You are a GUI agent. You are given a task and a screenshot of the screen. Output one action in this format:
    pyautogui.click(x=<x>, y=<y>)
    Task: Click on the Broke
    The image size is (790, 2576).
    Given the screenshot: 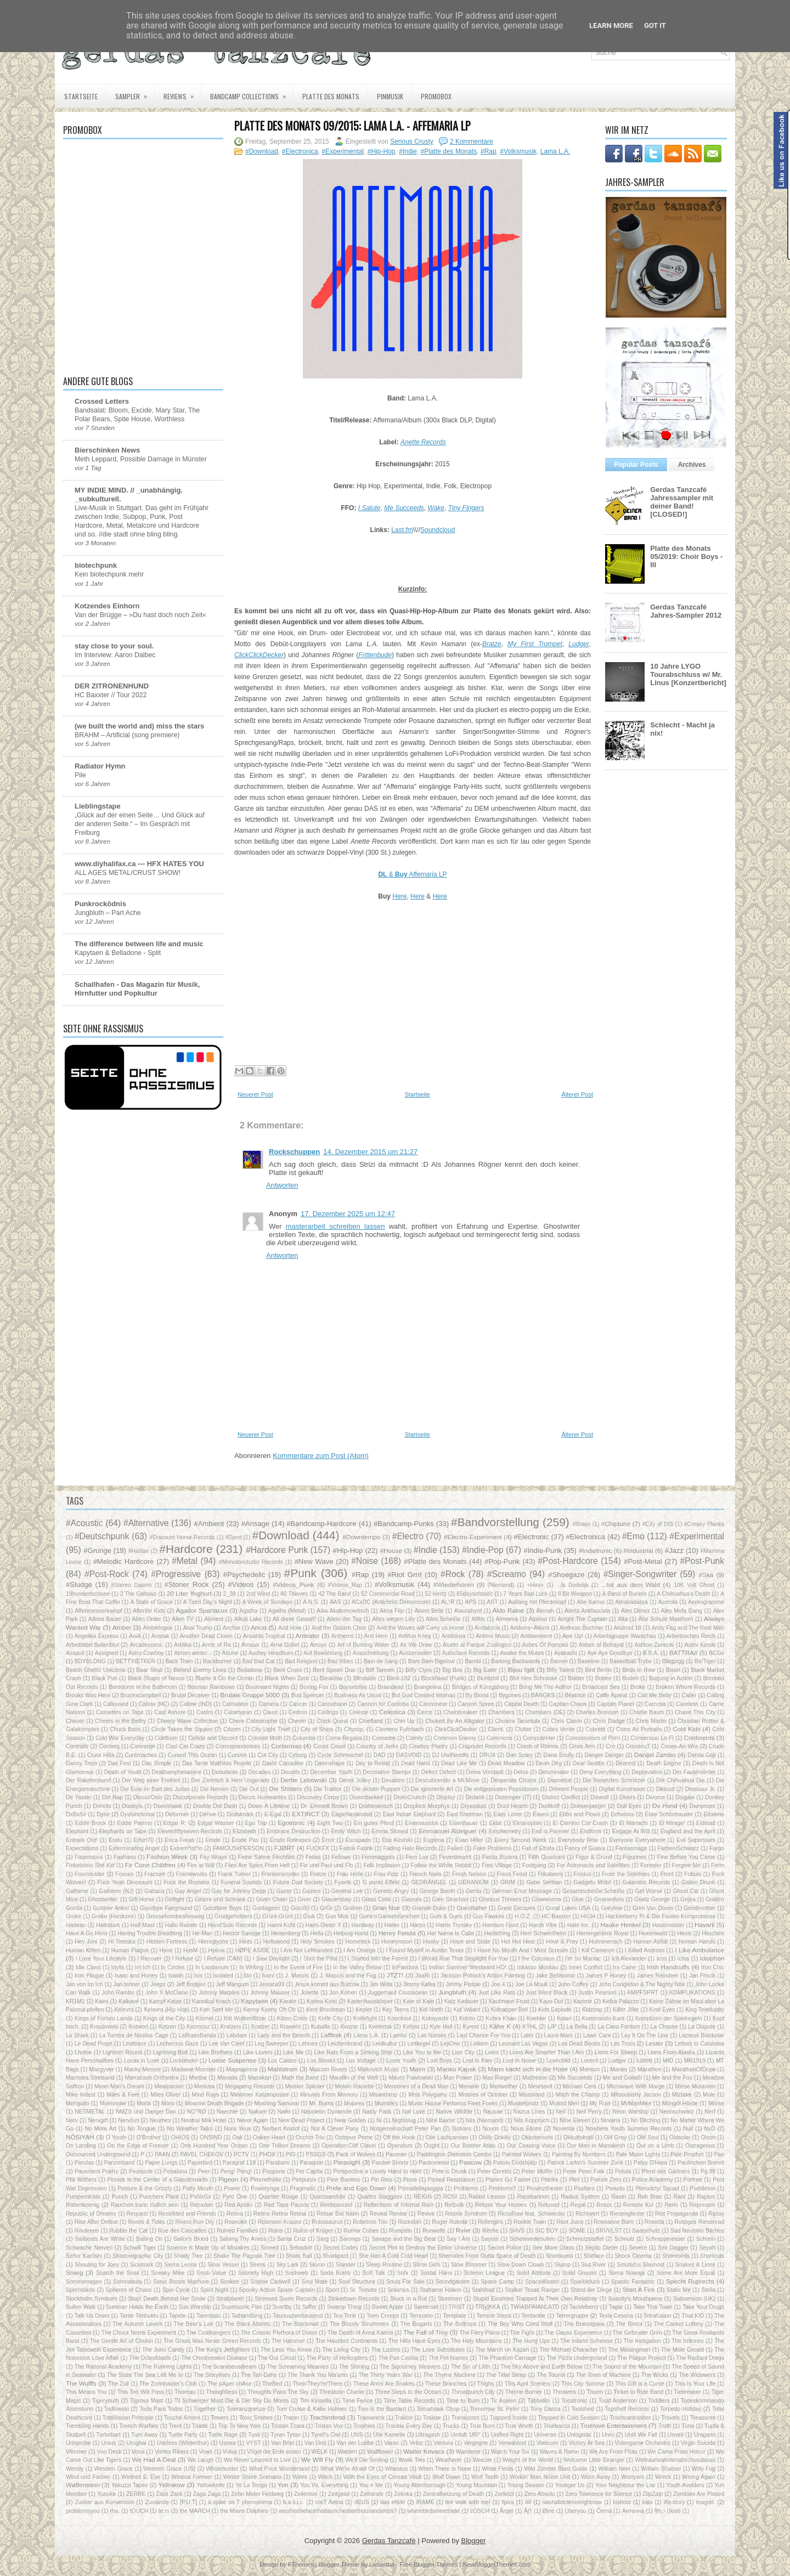 What is the action you would take?
    pyautogui.click(x=637, y=1687)
    